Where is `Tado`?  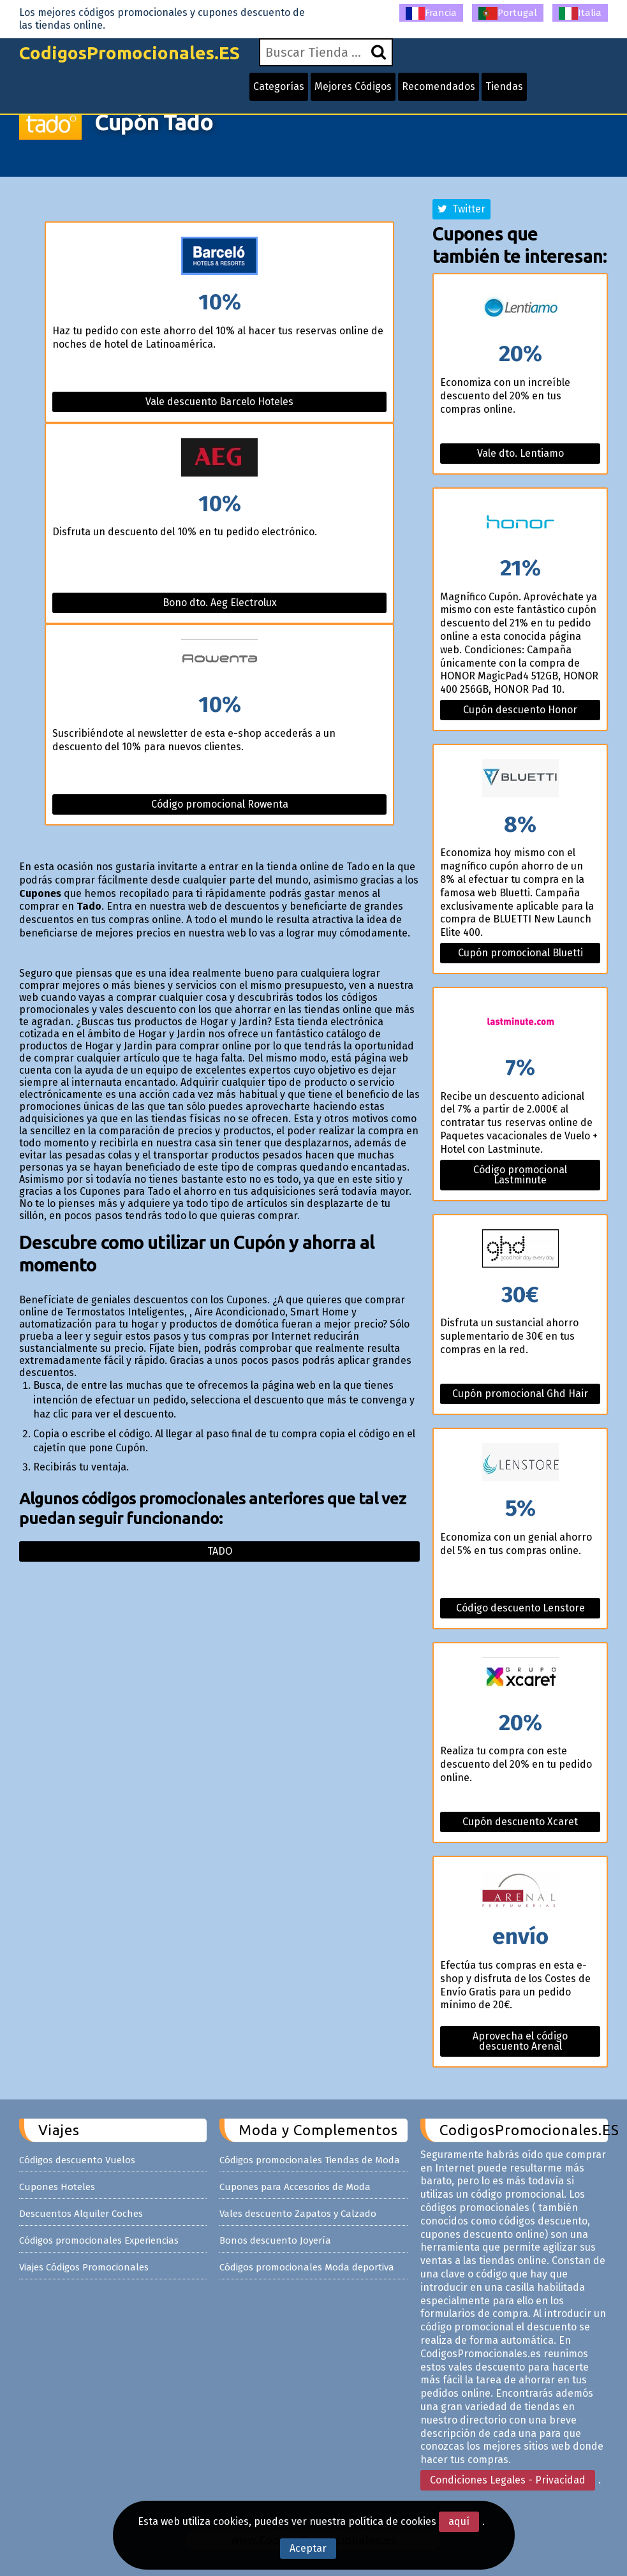
Tado is located at coordinates (219, 1551).